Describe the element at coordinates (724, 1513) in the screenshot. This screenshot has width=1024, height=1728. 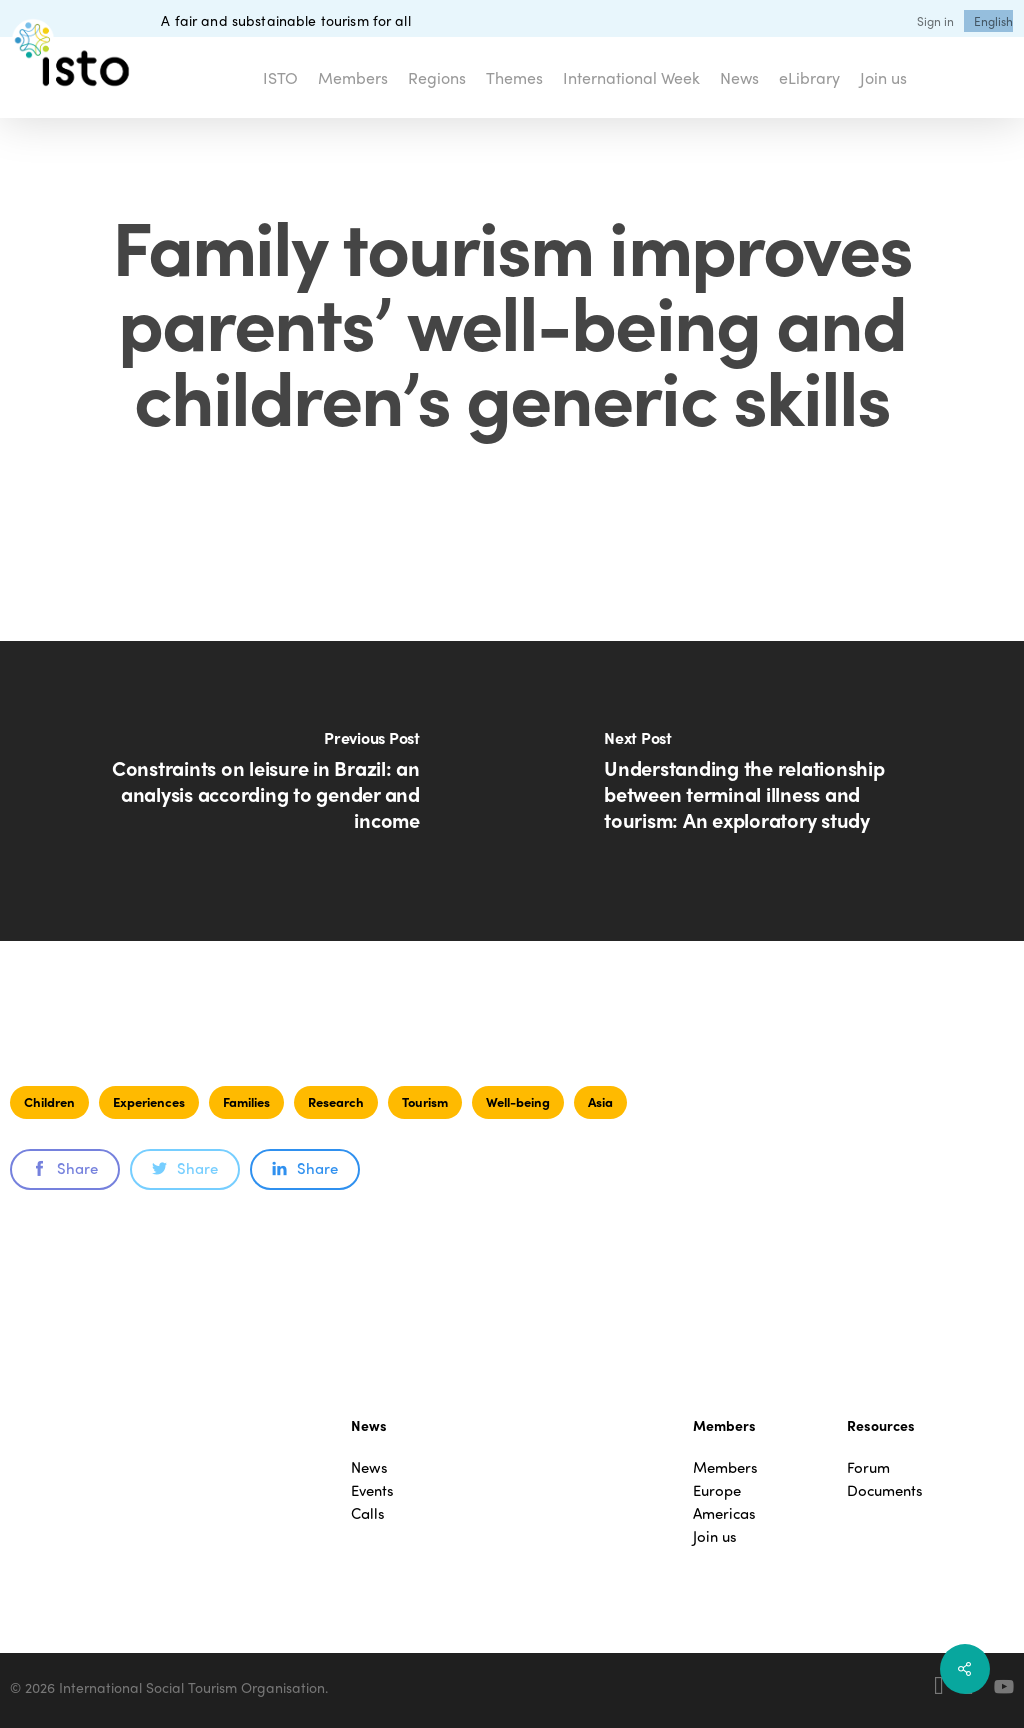
I see `Americas` at that location.